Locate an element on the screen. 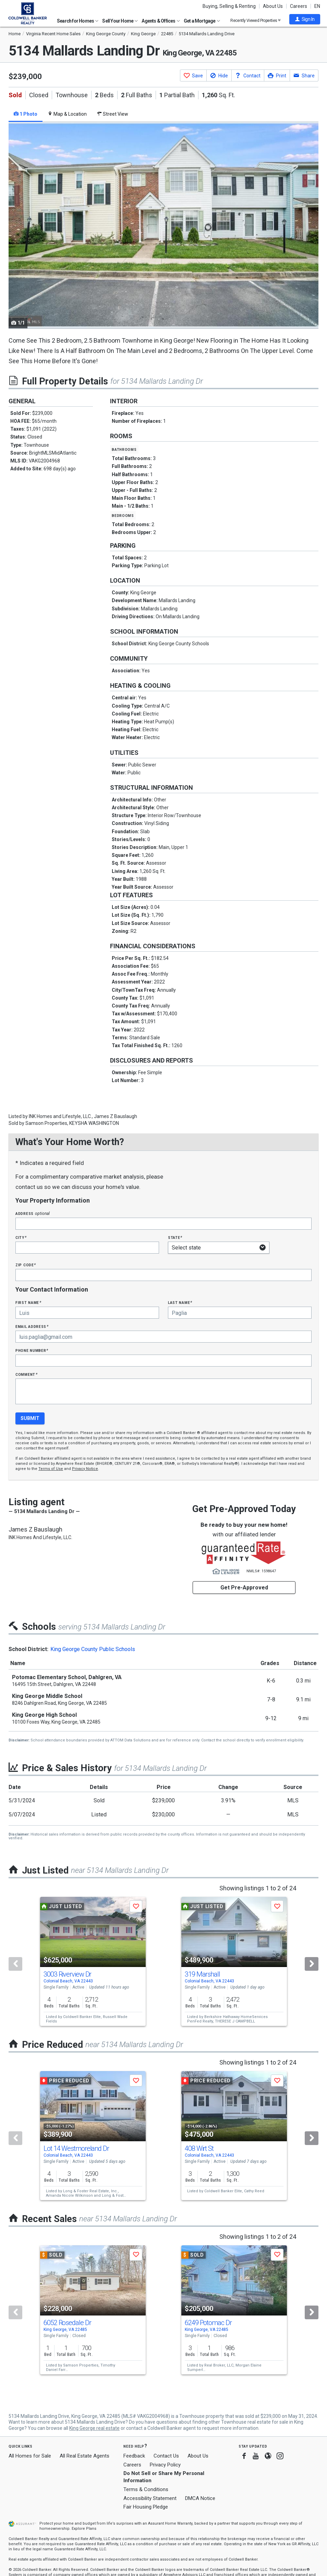 Image resolution: width=327 pixels, height=2576 pixels. Agents & Offices is located at coordinates (161, 21).